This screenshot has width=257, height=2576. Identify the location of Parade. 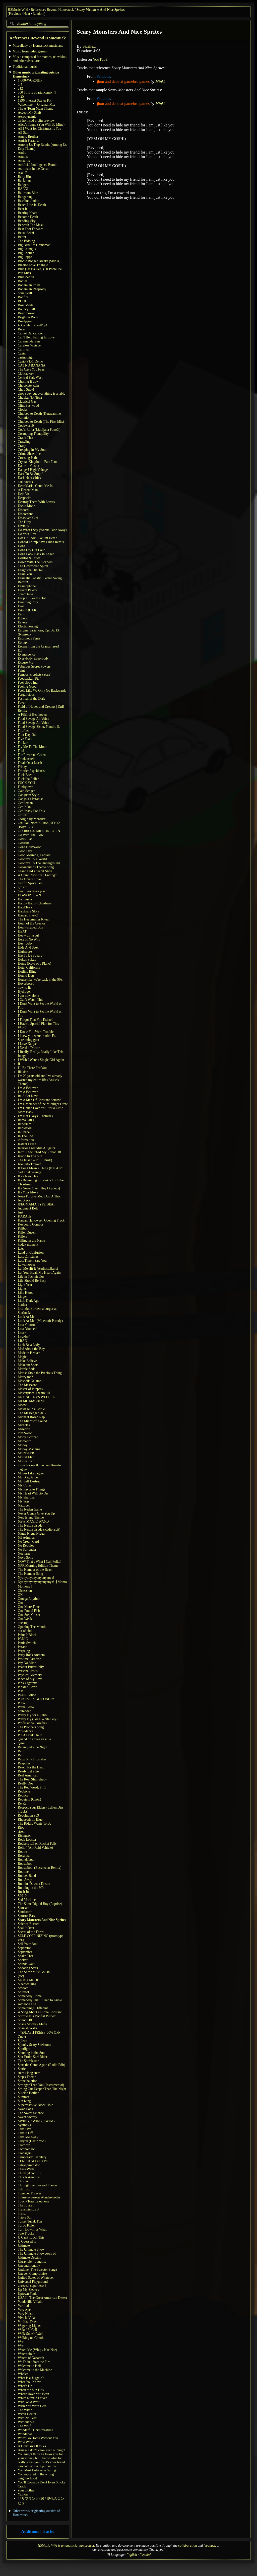
(22, 1647).